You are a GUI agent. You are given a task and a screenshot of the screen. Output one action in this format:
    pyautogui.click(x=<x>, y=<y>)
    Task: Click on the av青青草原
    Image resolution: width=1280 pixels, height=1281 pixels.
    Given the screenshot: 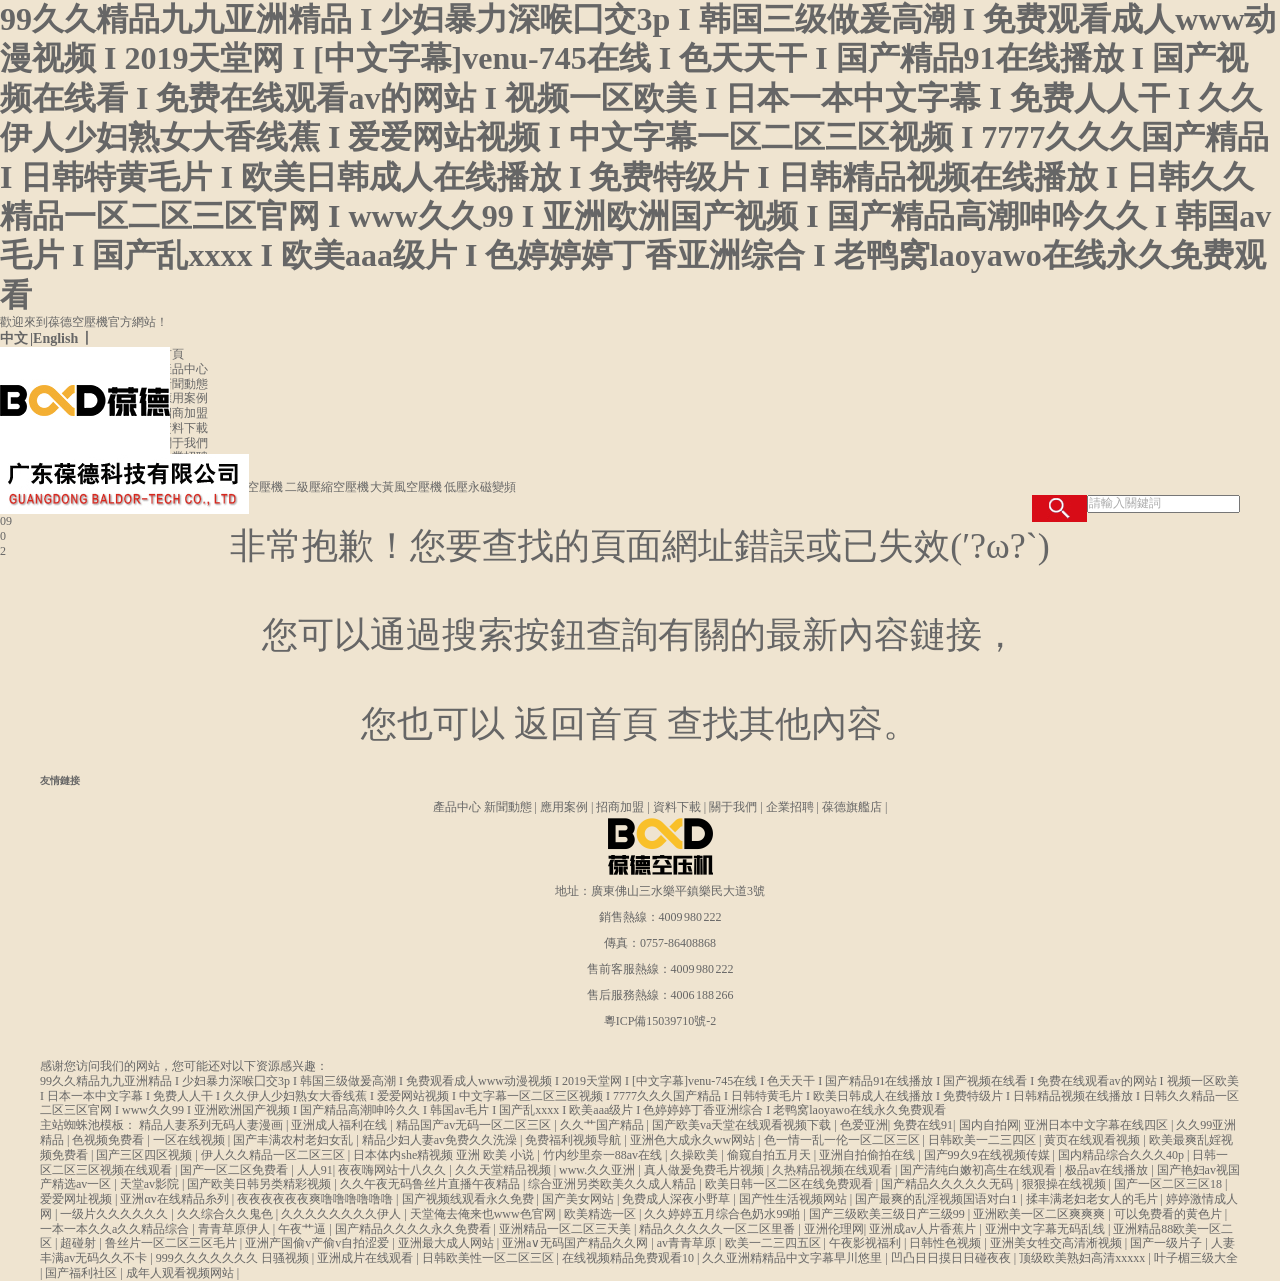 What is the action you would take?
    pyautogui.click(x=688, y=1243)
    